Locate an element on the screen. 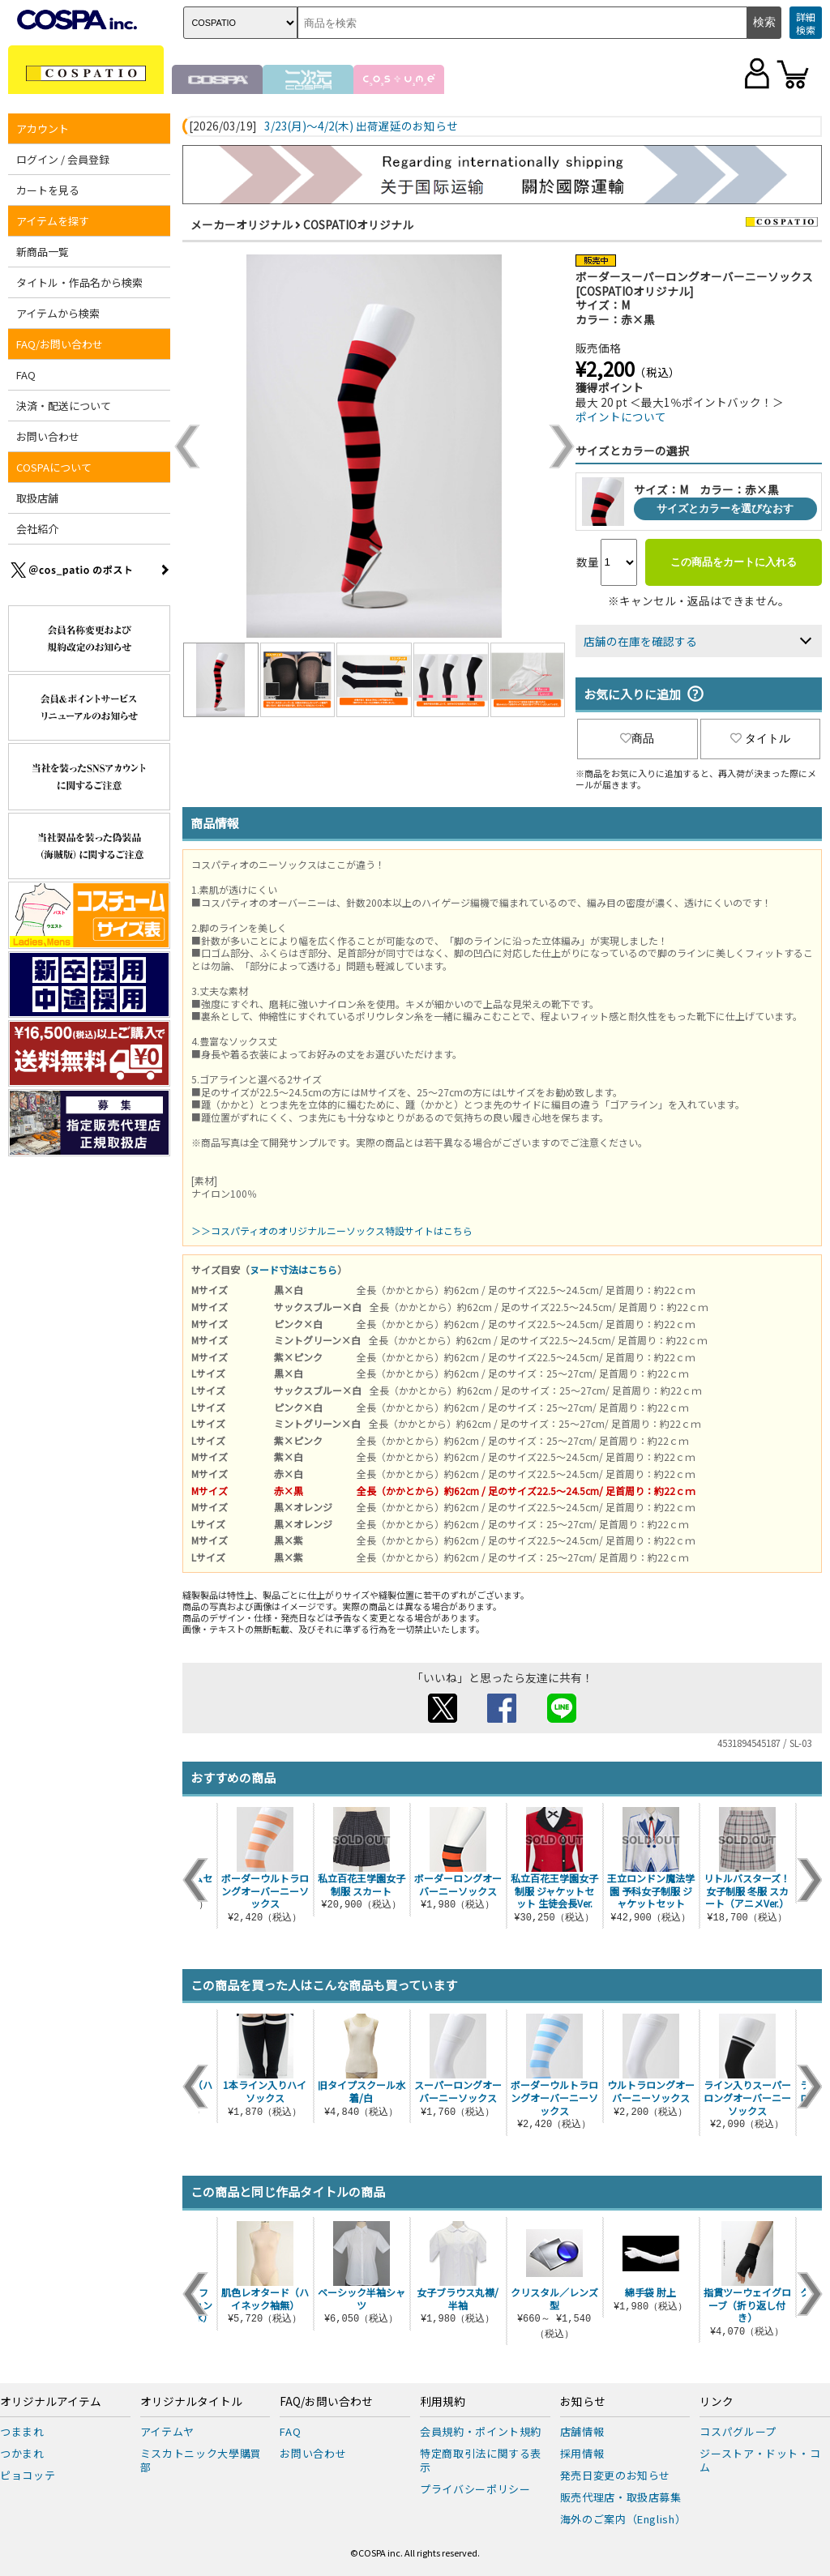  利用規約 is located at coordinates (442, 2401).